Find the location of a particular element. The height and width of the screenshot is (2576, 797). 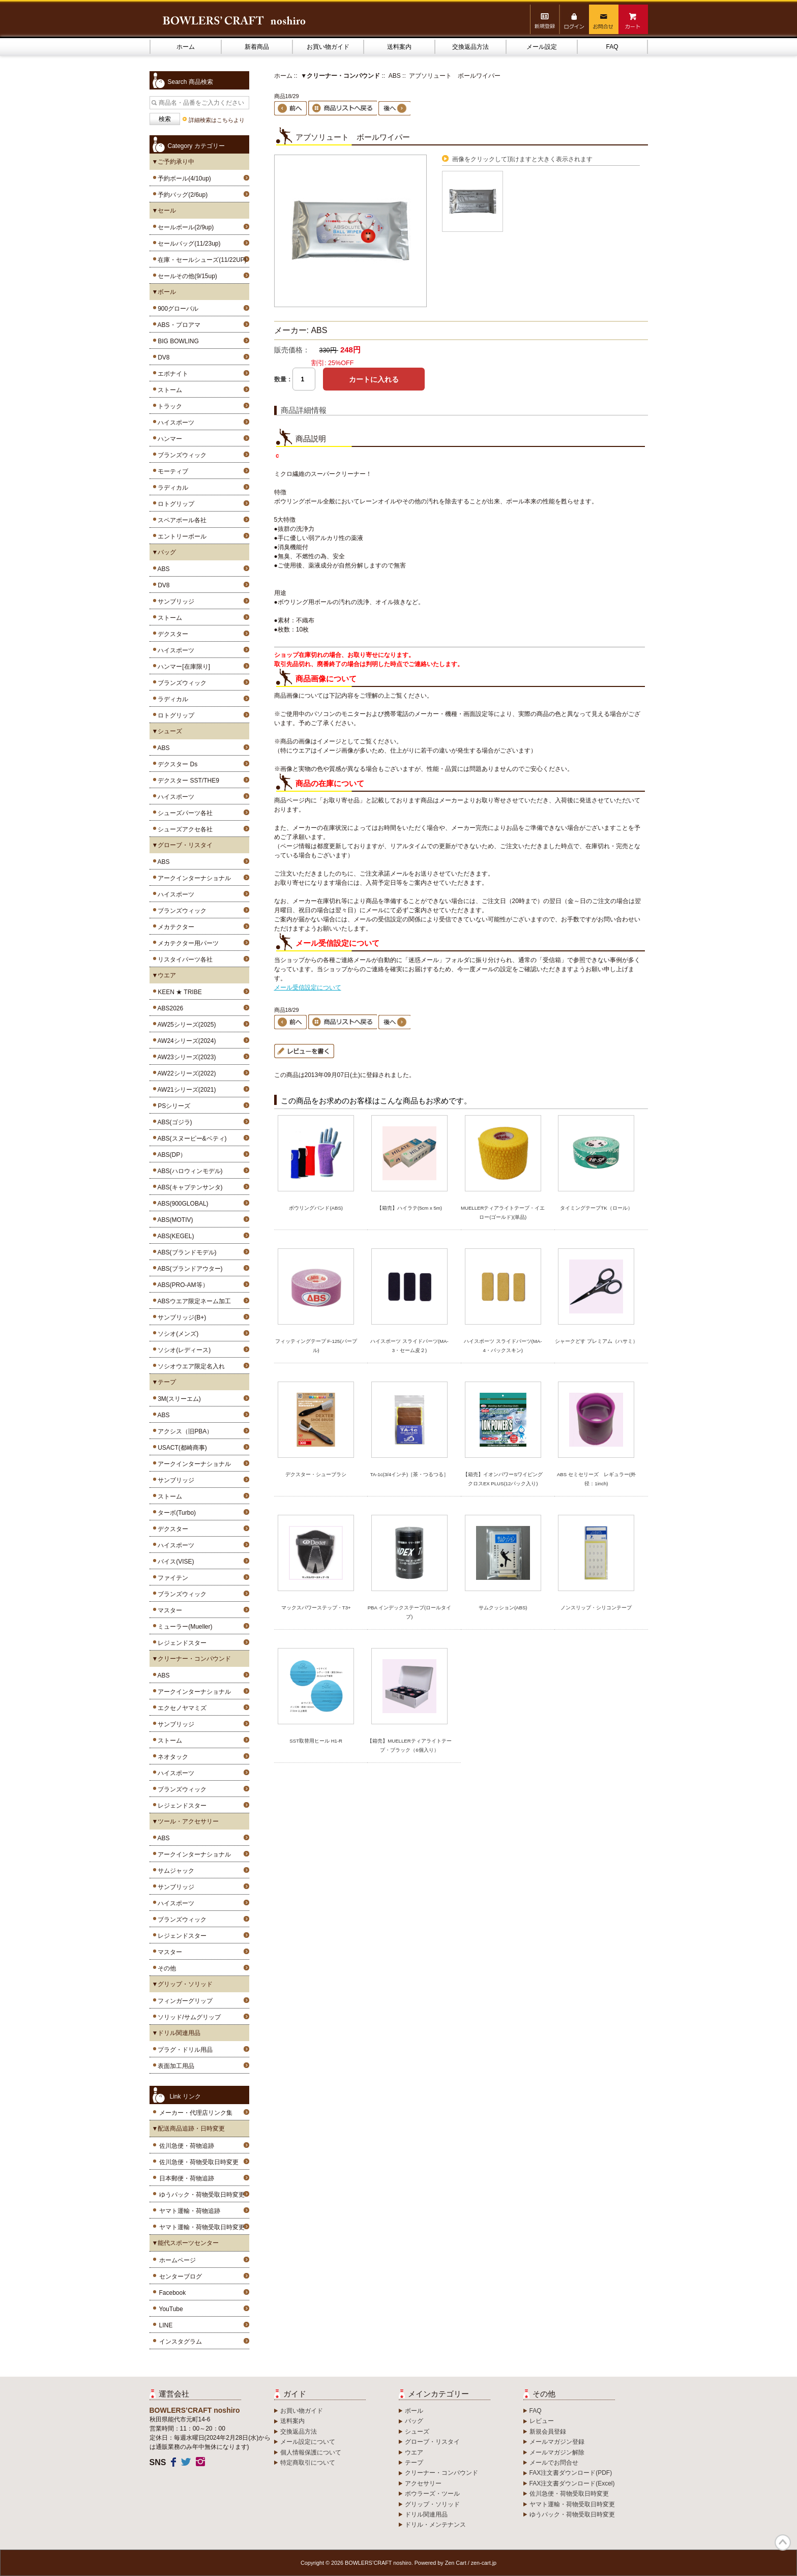

ネオタック is located at coordinates (172, 1756).